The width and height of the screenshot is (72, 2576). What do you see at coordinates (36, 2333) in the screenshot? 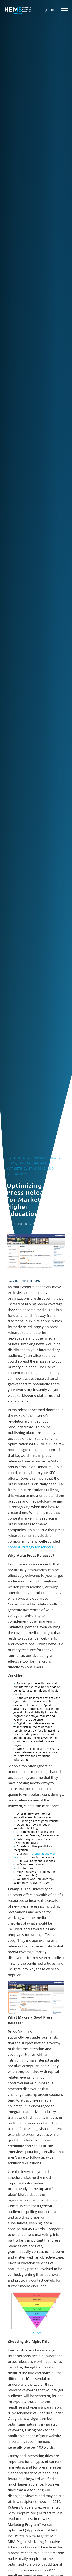
I see `Source` at bounding box center [36, 2333].